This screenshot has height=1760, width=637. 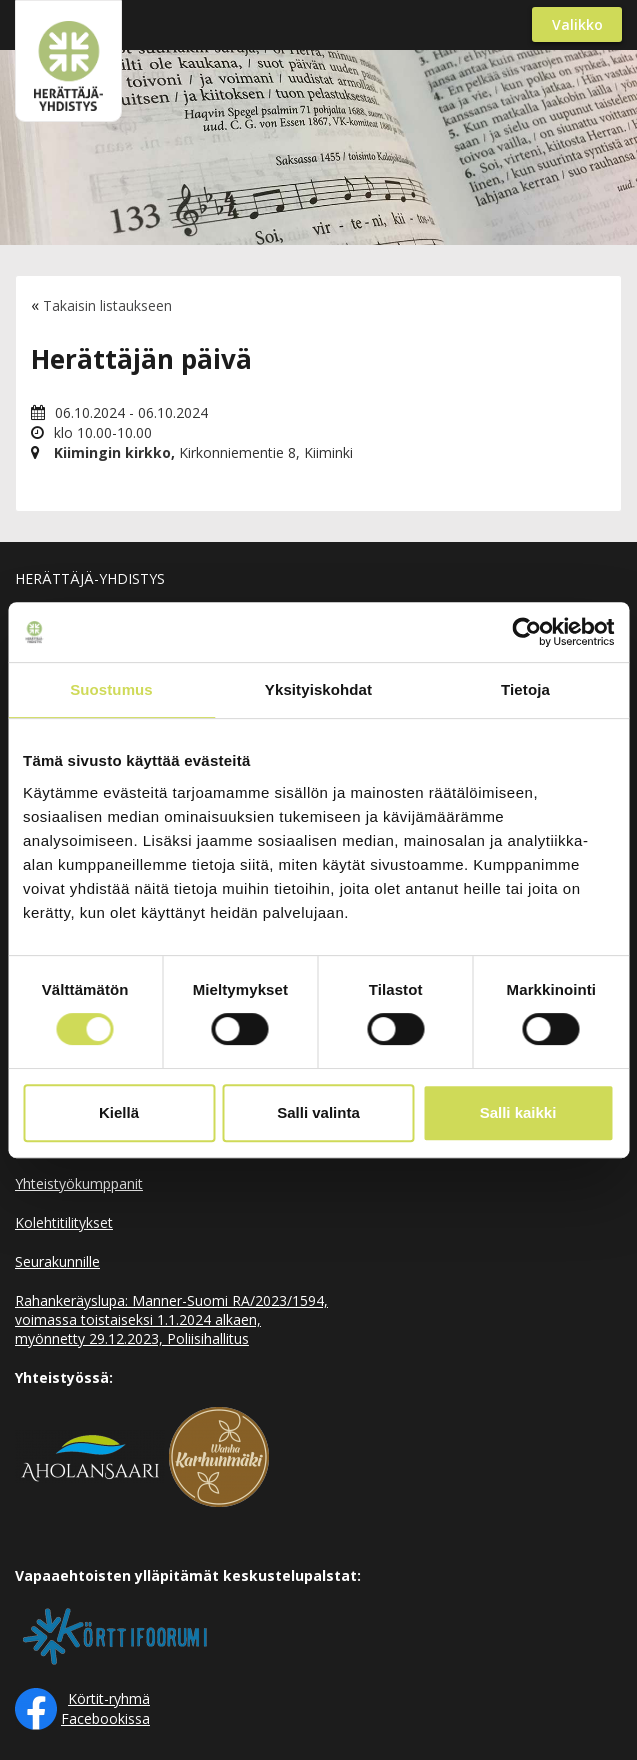 I want to click on Suostumus [tab], so click(x=111, y=689).